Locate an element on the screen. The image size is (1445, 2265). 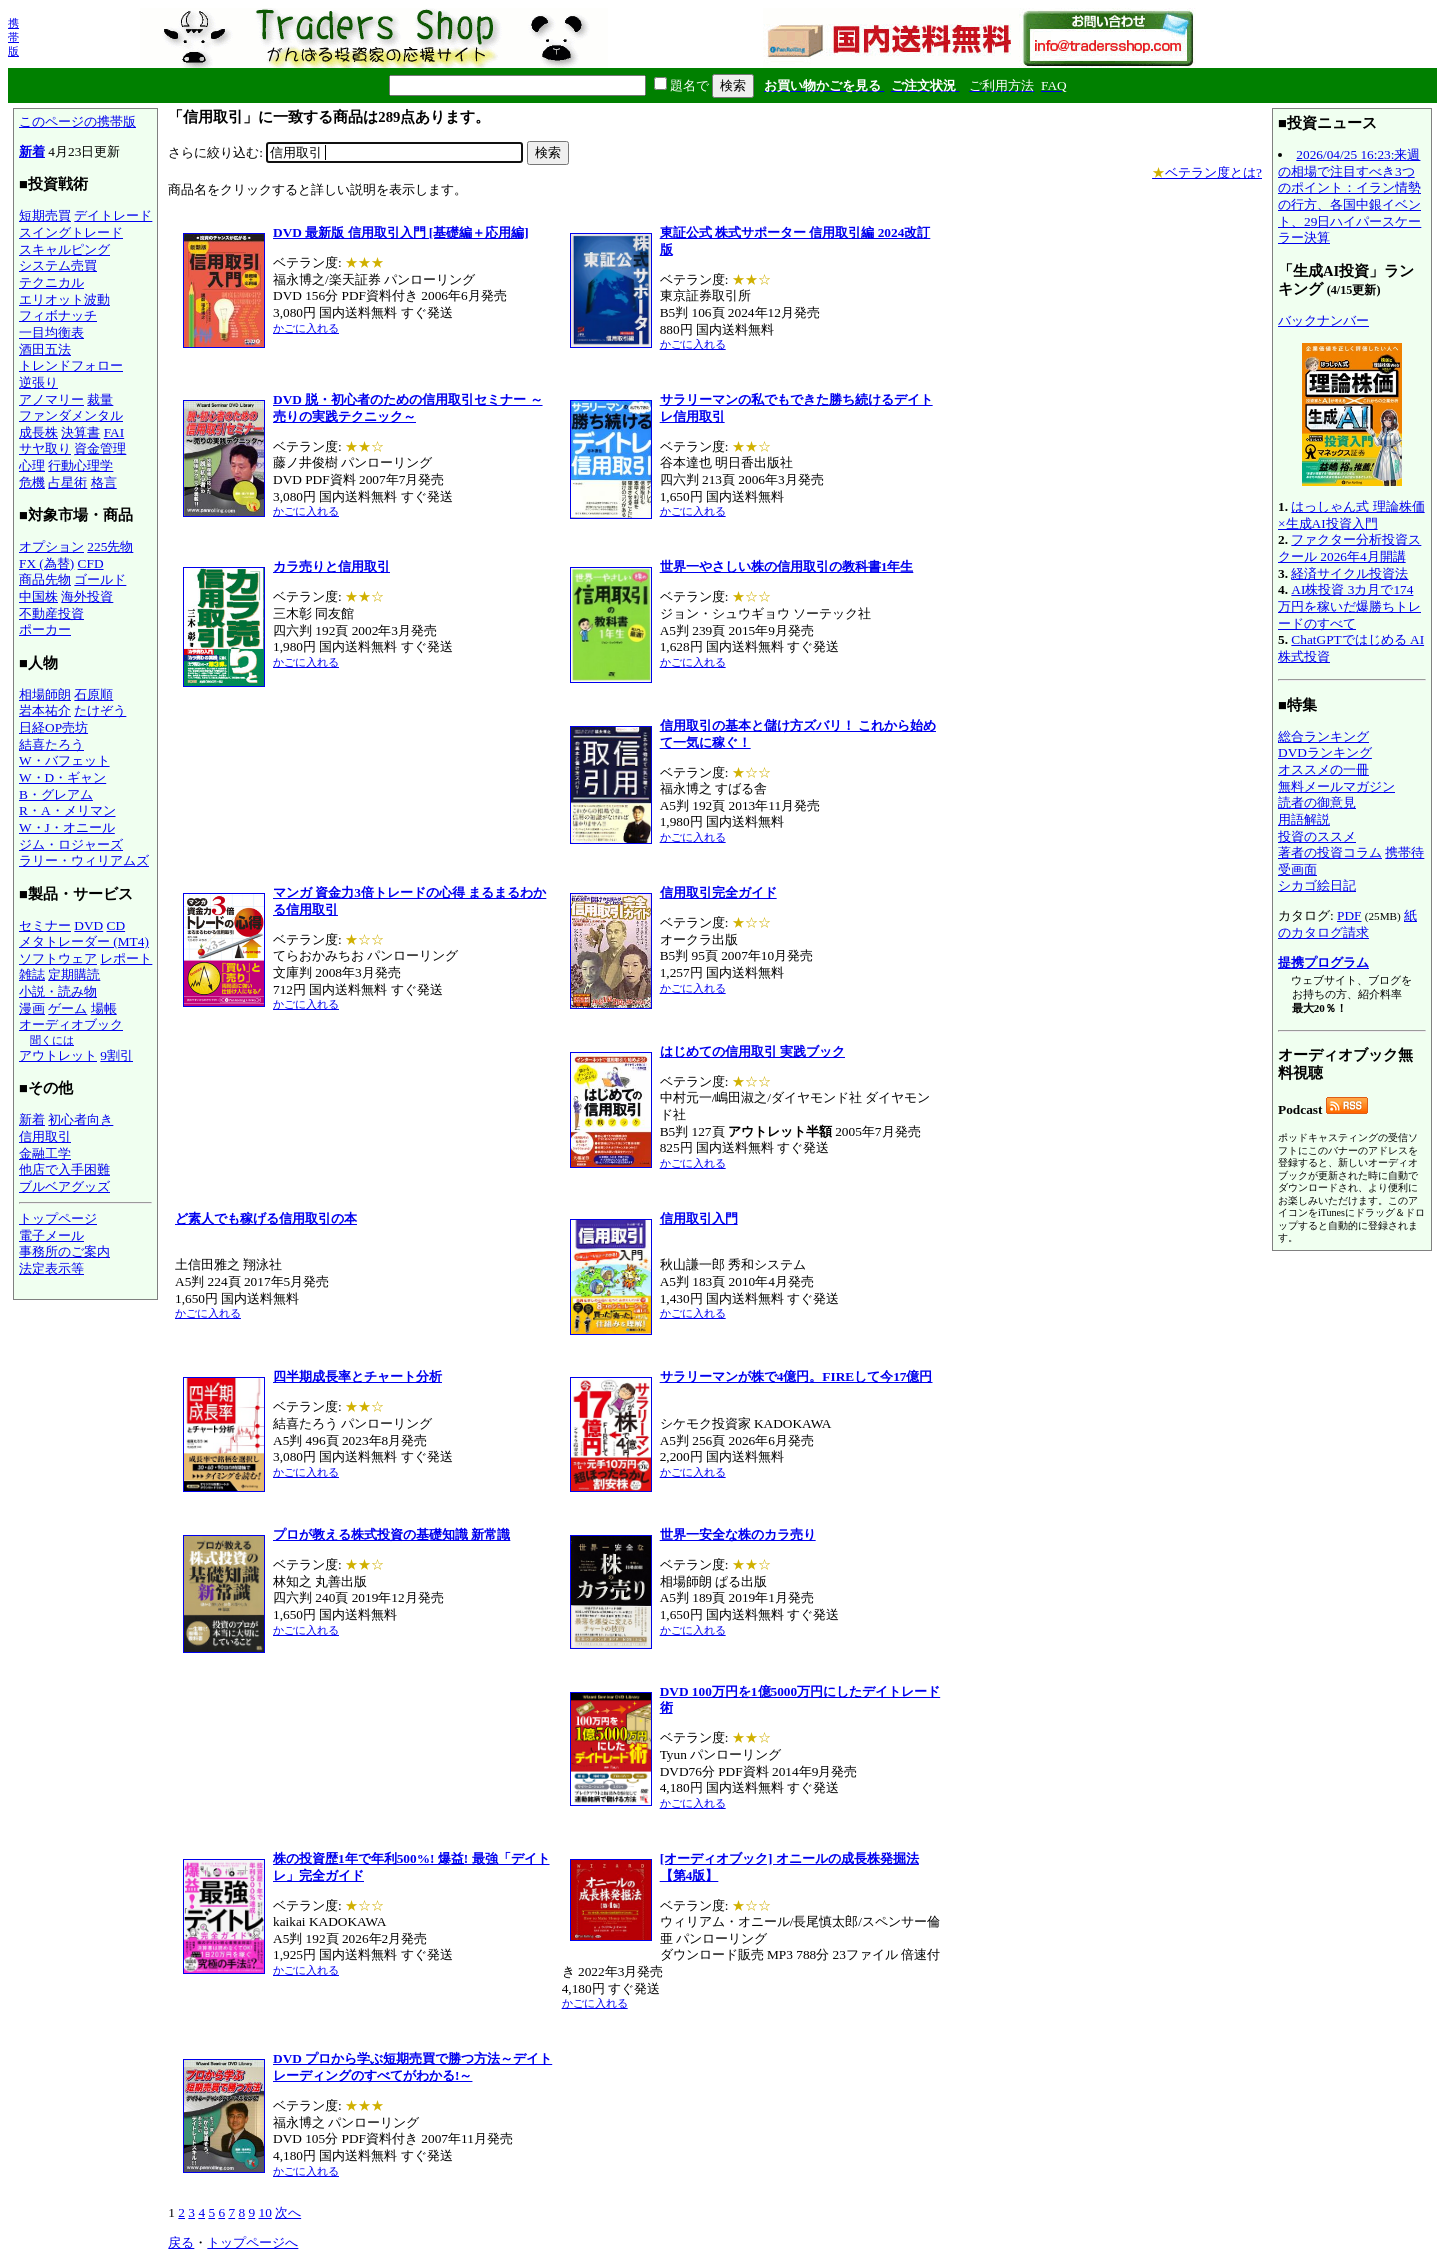
携帯版 is located at coordinates (13, 37).